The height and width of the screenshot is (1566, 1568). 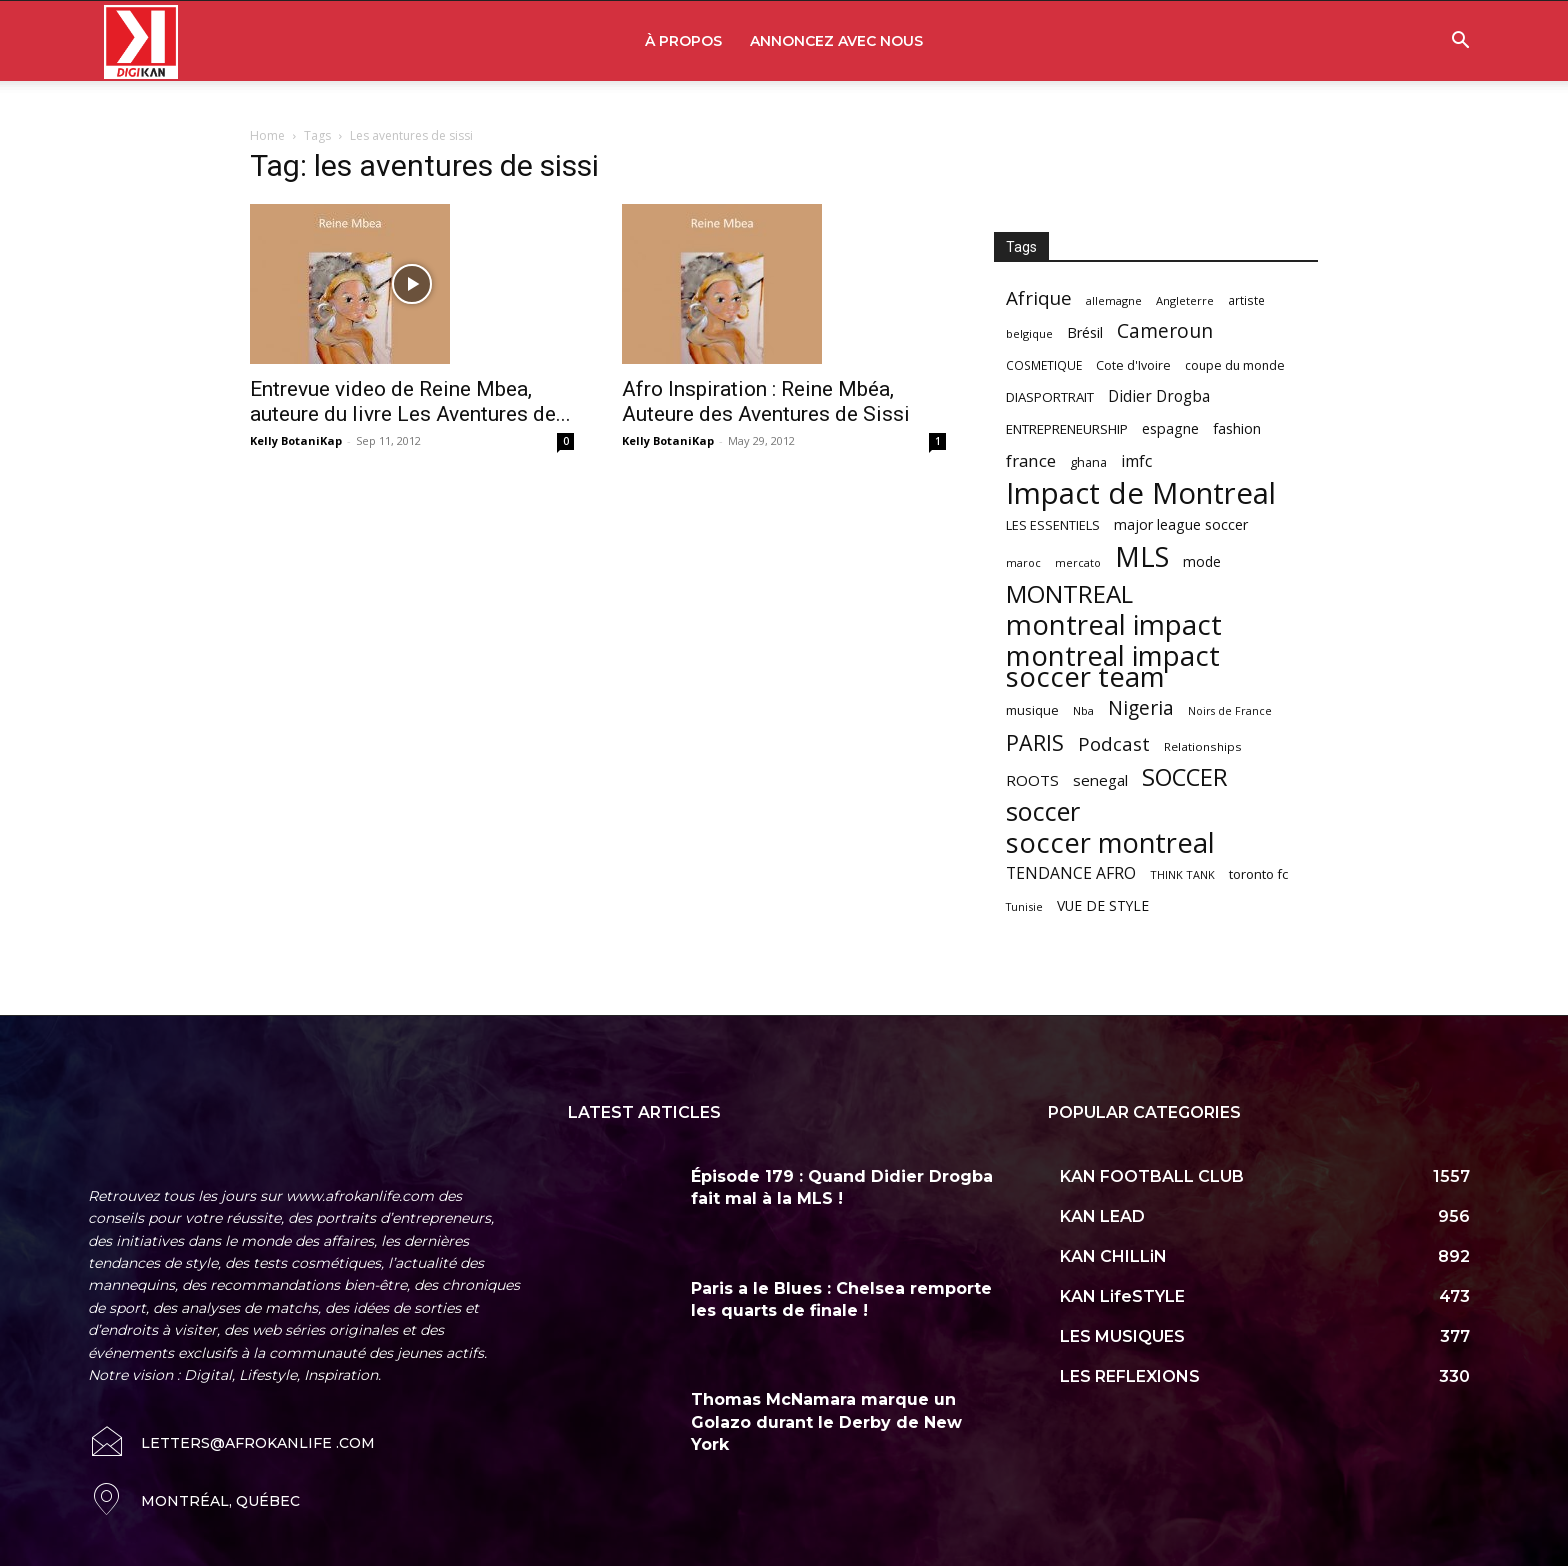 I want to click on SOCCER [SOCCER (285 items)], so click(x=1185, y=777).